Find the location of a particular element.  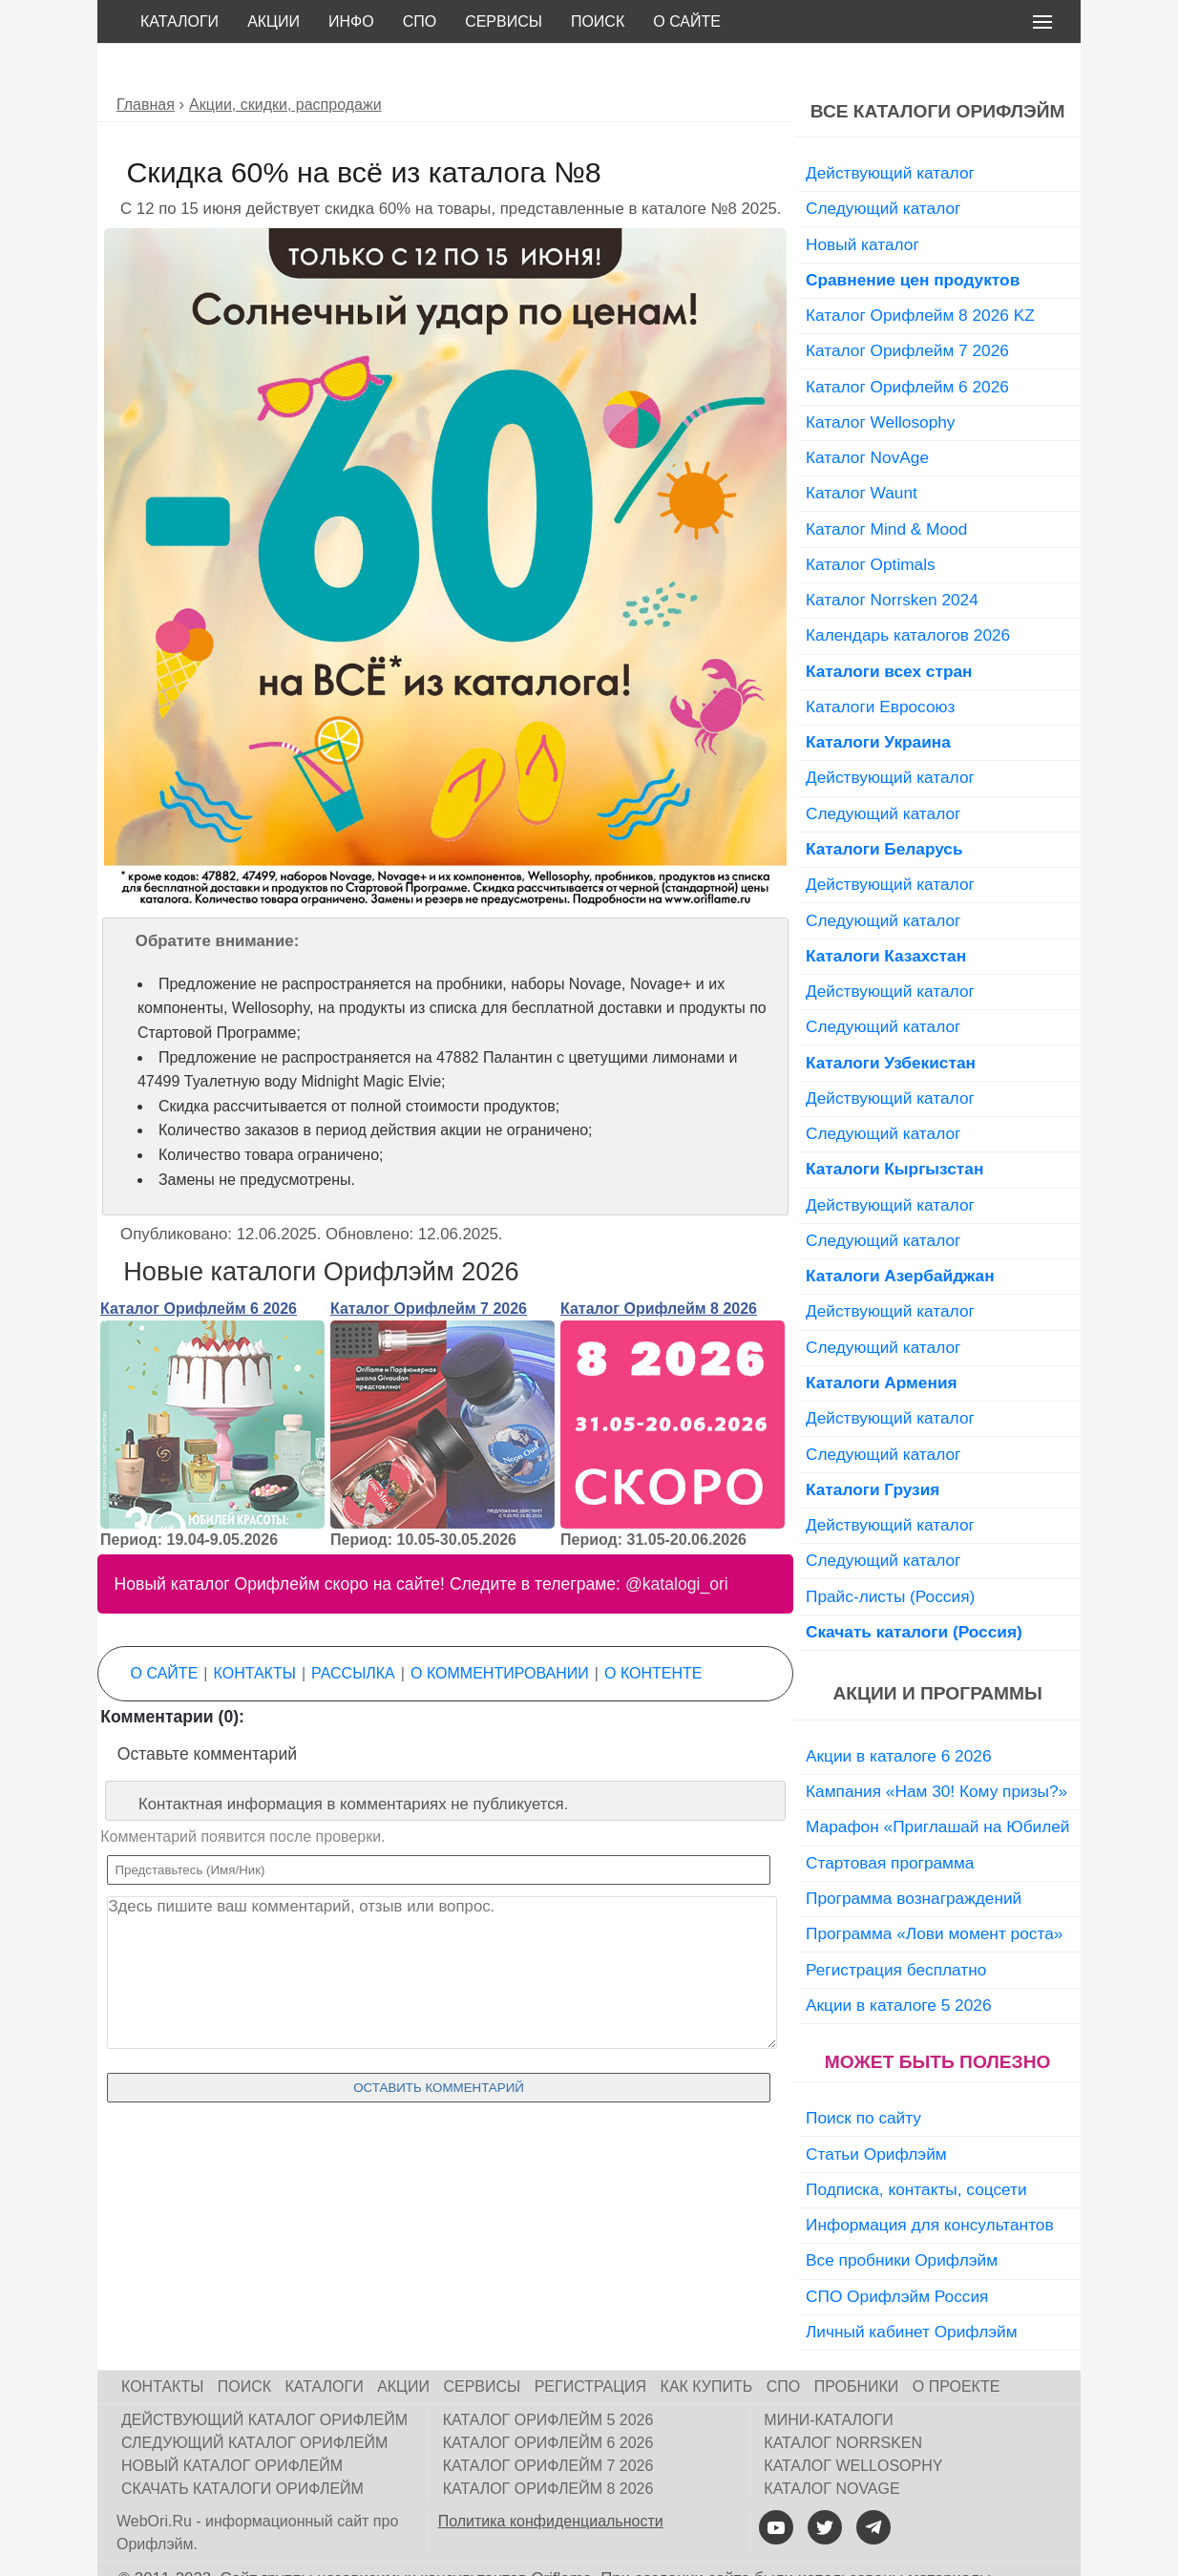

СПО is located at coordinates (420, 21).